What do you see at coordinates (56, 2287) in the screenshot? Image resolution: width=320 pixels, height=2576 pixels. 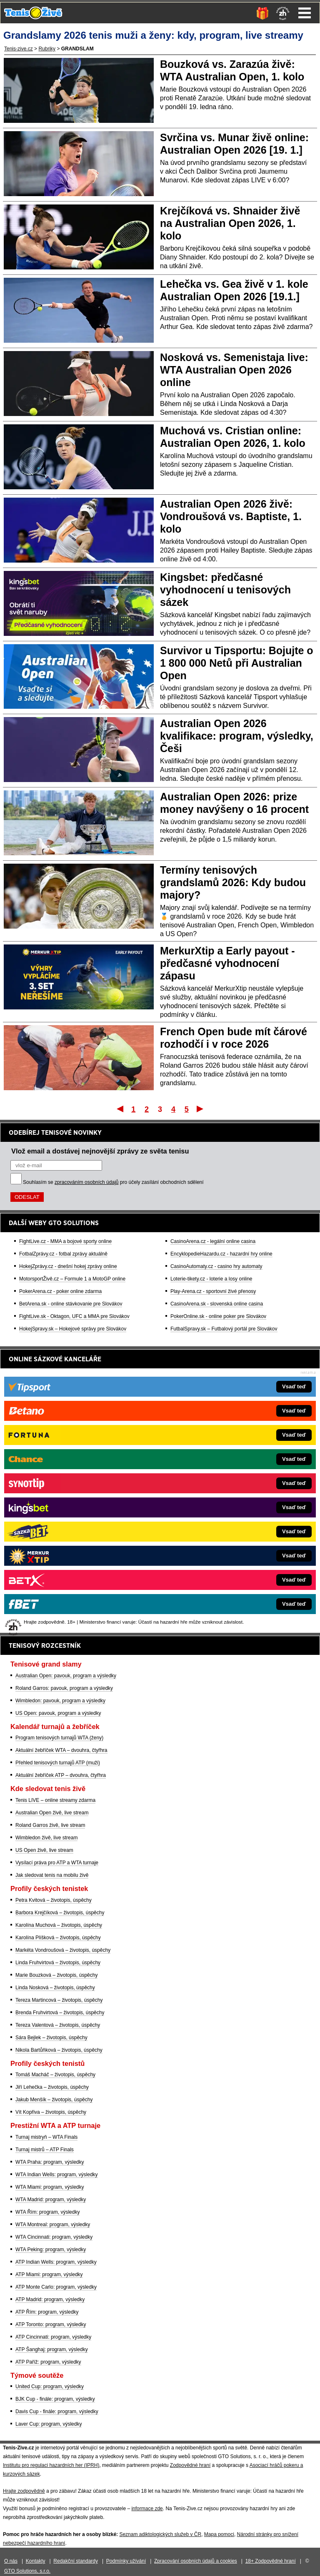 I see `ATP Monte Carlo: program, výsledky` at bounding box center [56, 2287].